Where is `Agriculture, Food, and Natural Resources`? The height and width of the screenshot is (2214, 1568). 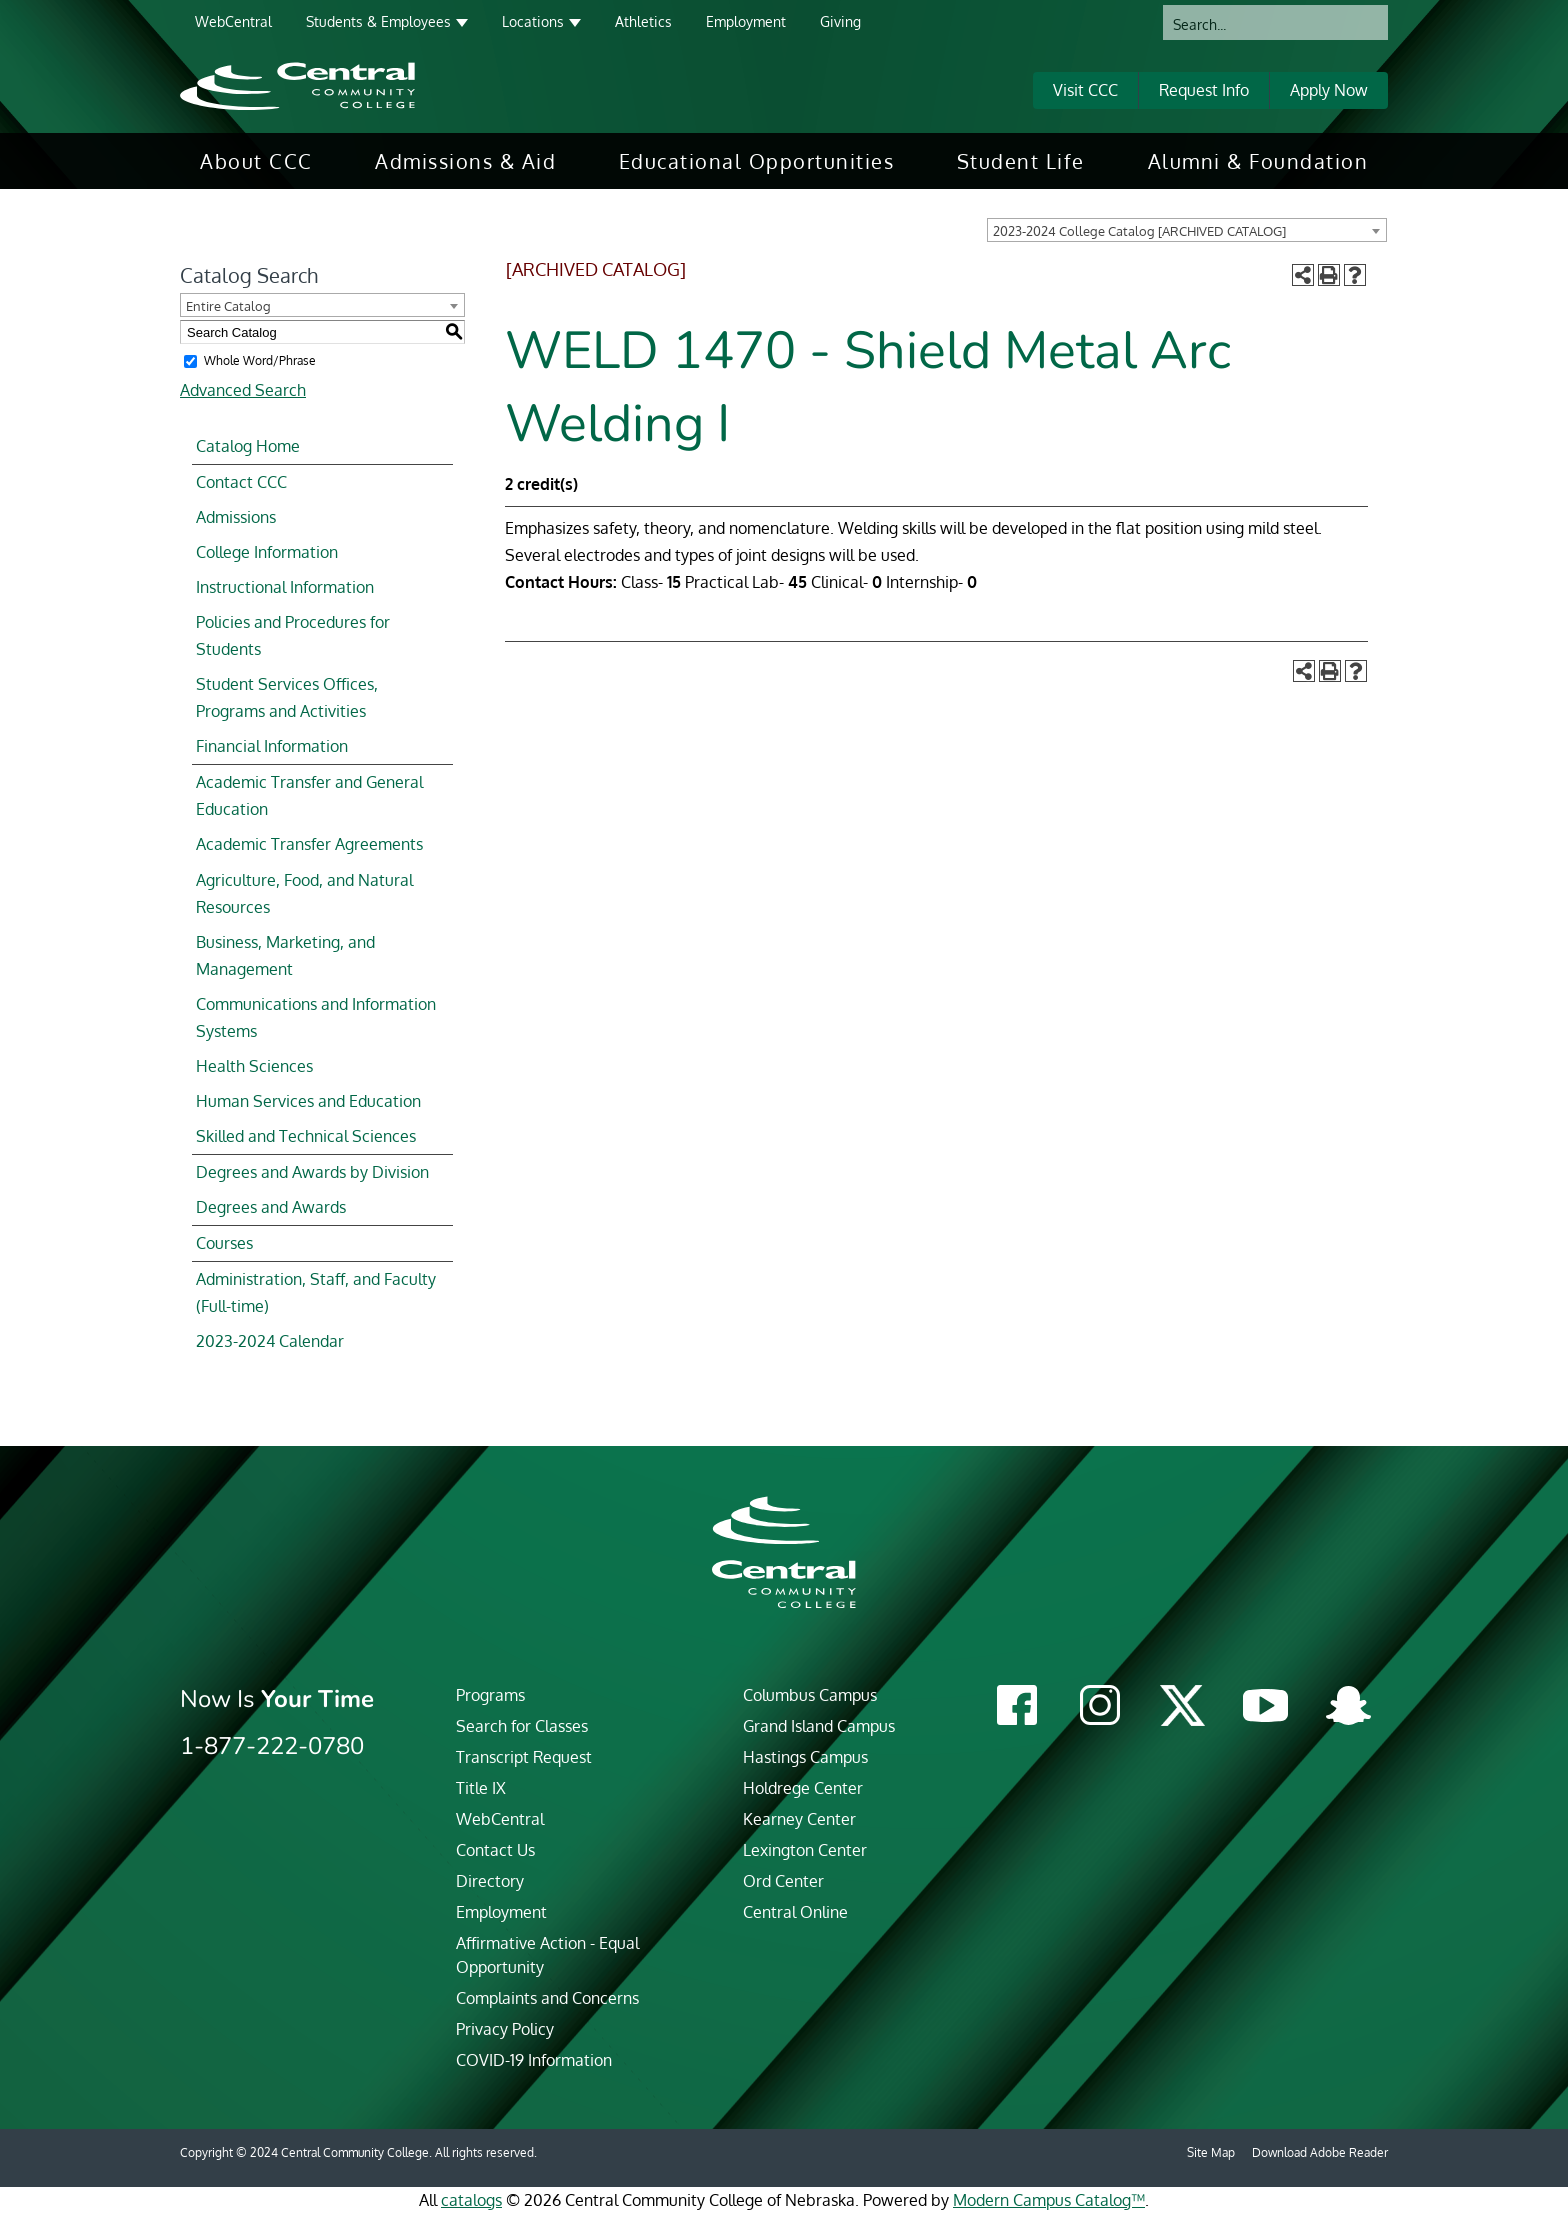
Agriculture, Food, and Natural Resources is located at coordinates (304, 893).